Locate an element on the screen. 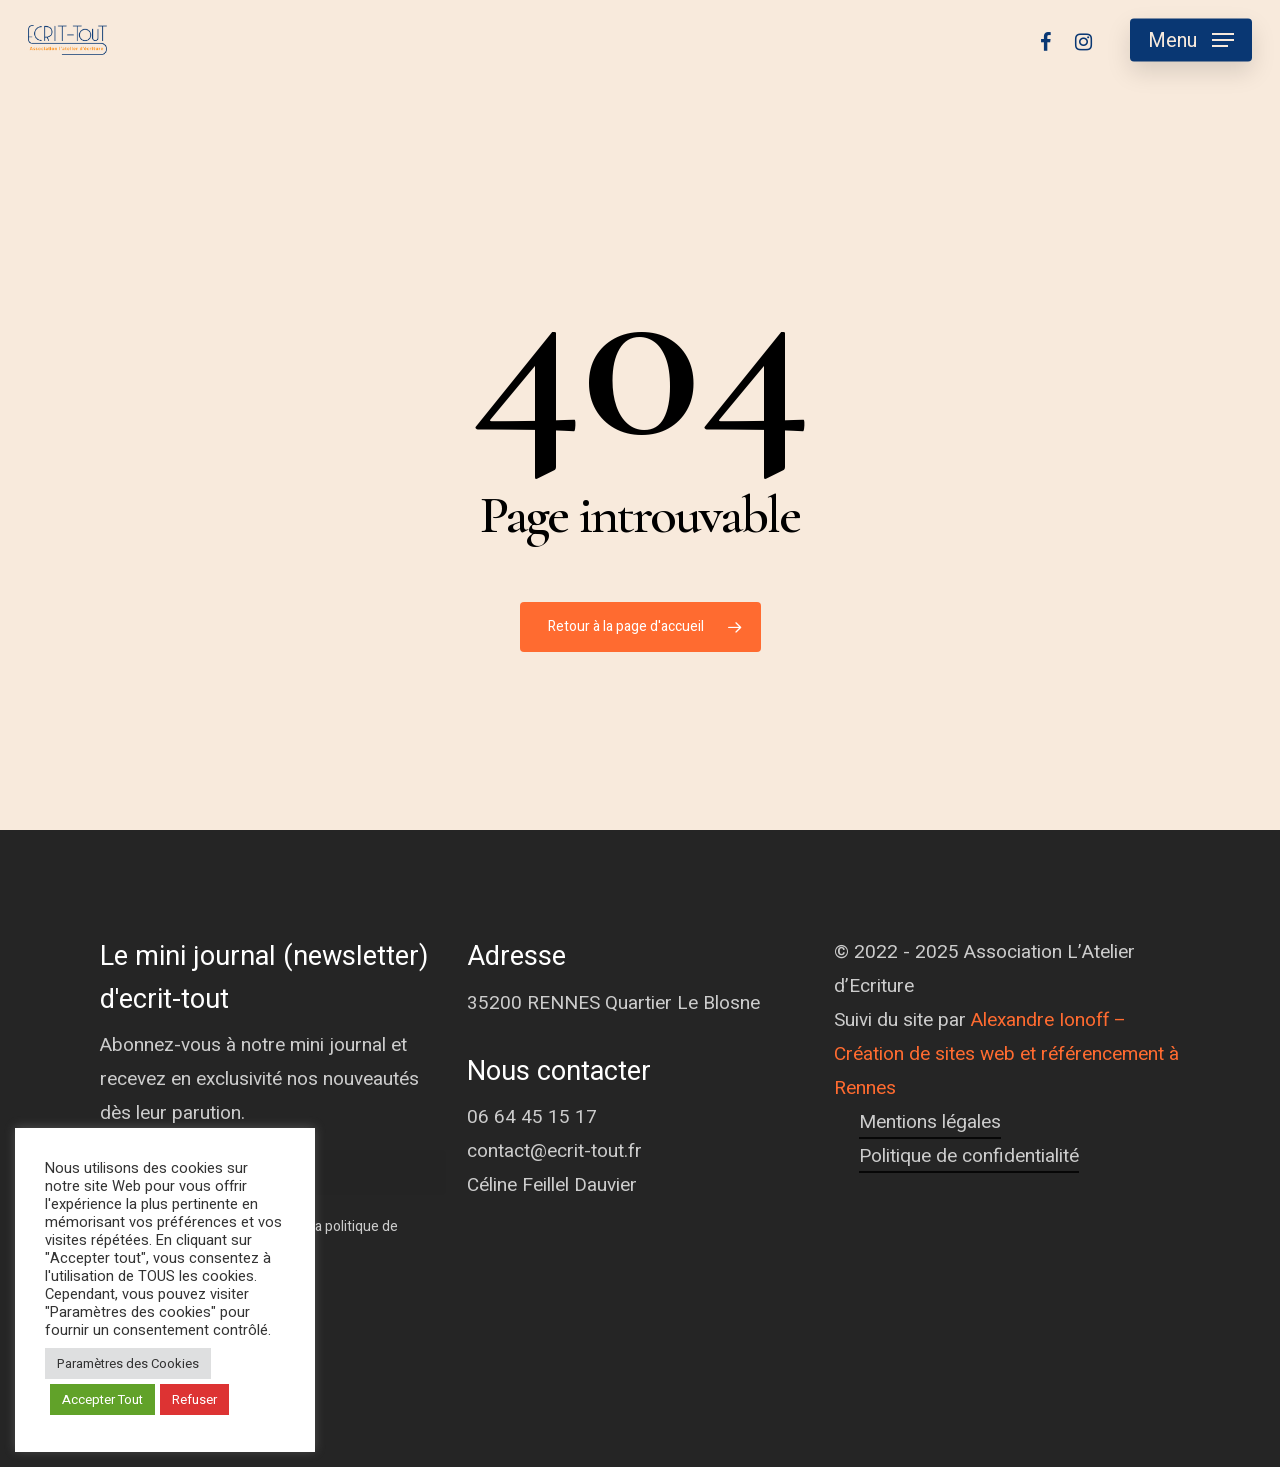  Paramètres des Cookies [button] is located at coordinates (128, 1363).